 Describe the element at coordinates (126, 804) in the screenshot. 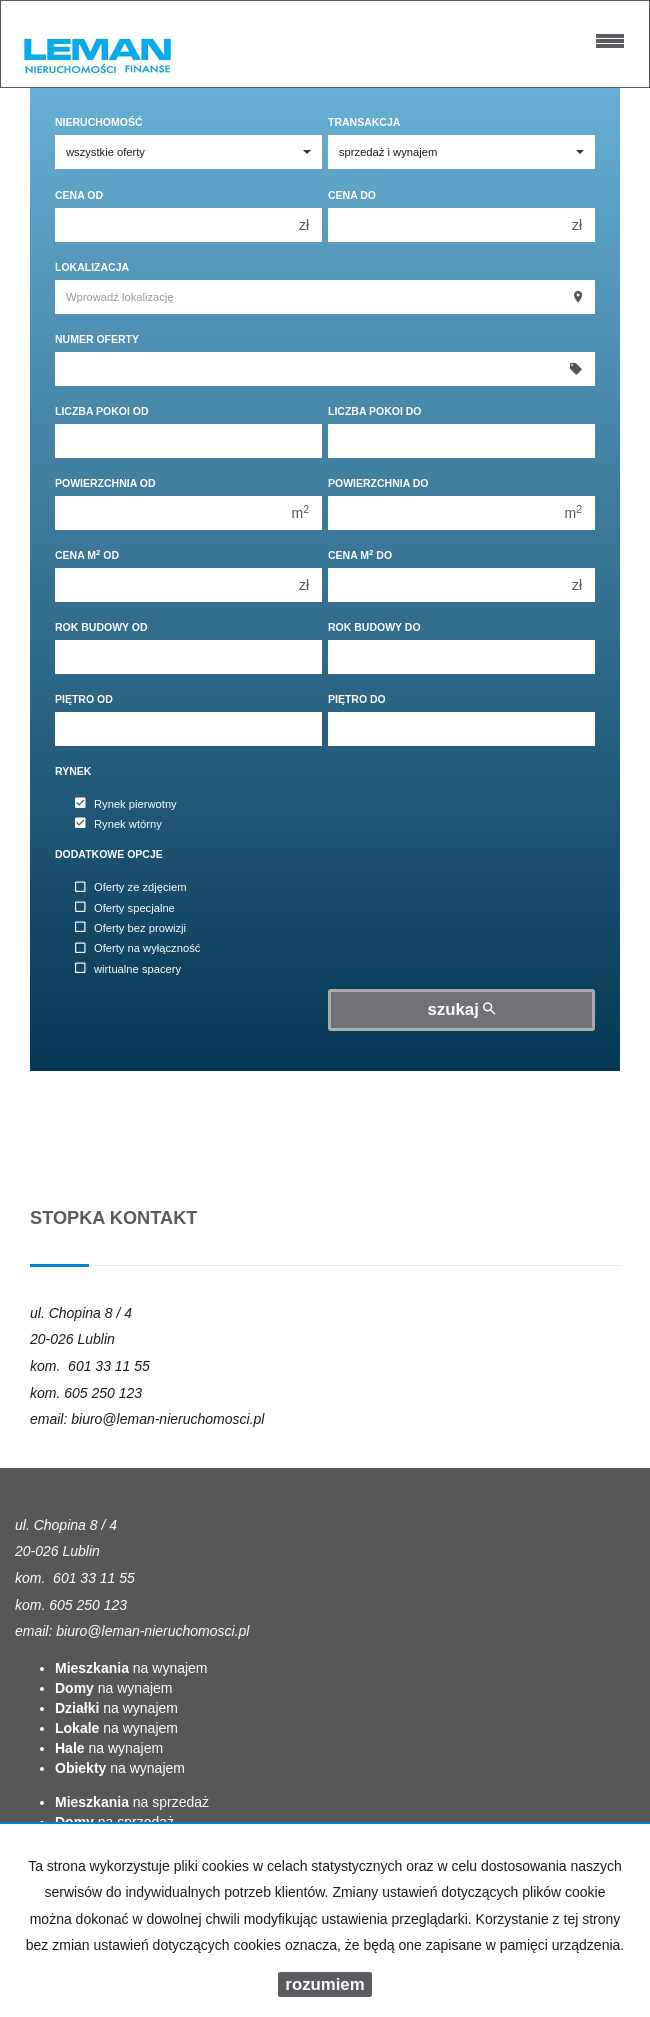

I see `Rynek pierwotny` at that location.